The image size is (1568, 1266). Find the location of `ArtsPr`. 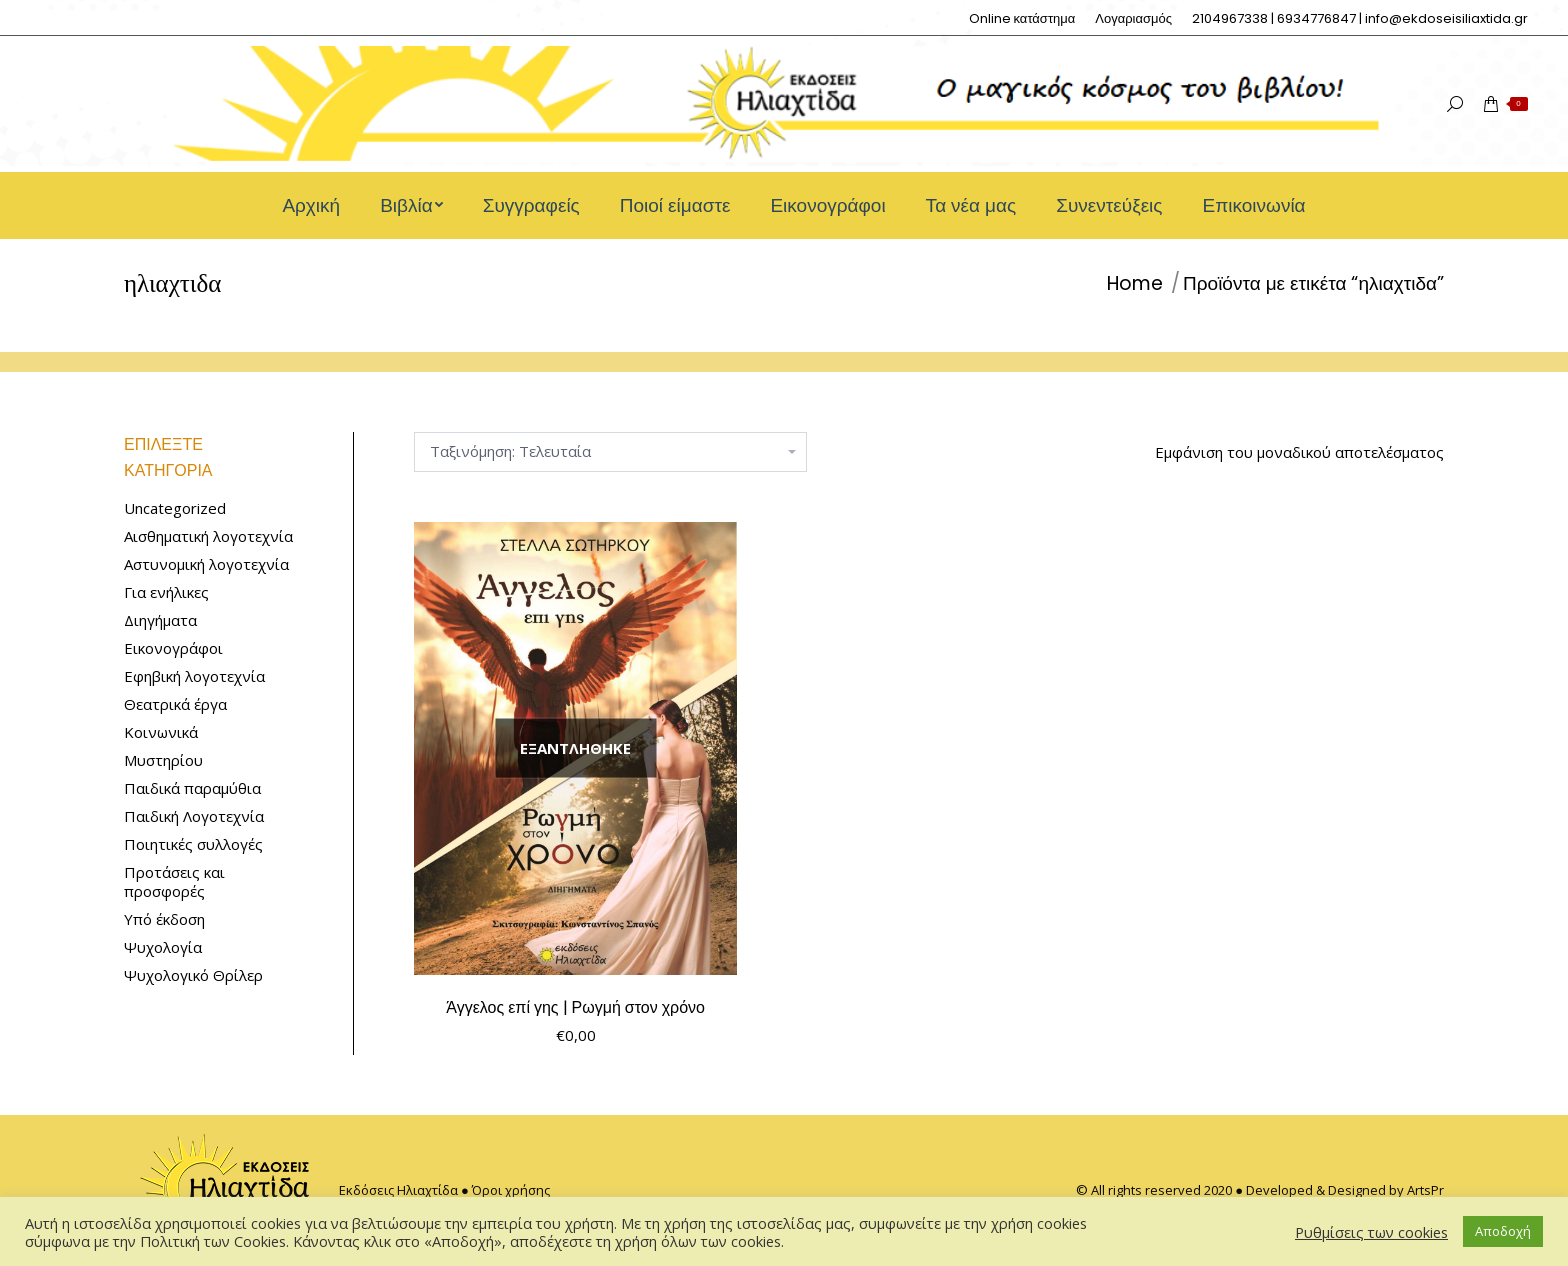

ArtsPr is located at coordinates (1425, 1190).